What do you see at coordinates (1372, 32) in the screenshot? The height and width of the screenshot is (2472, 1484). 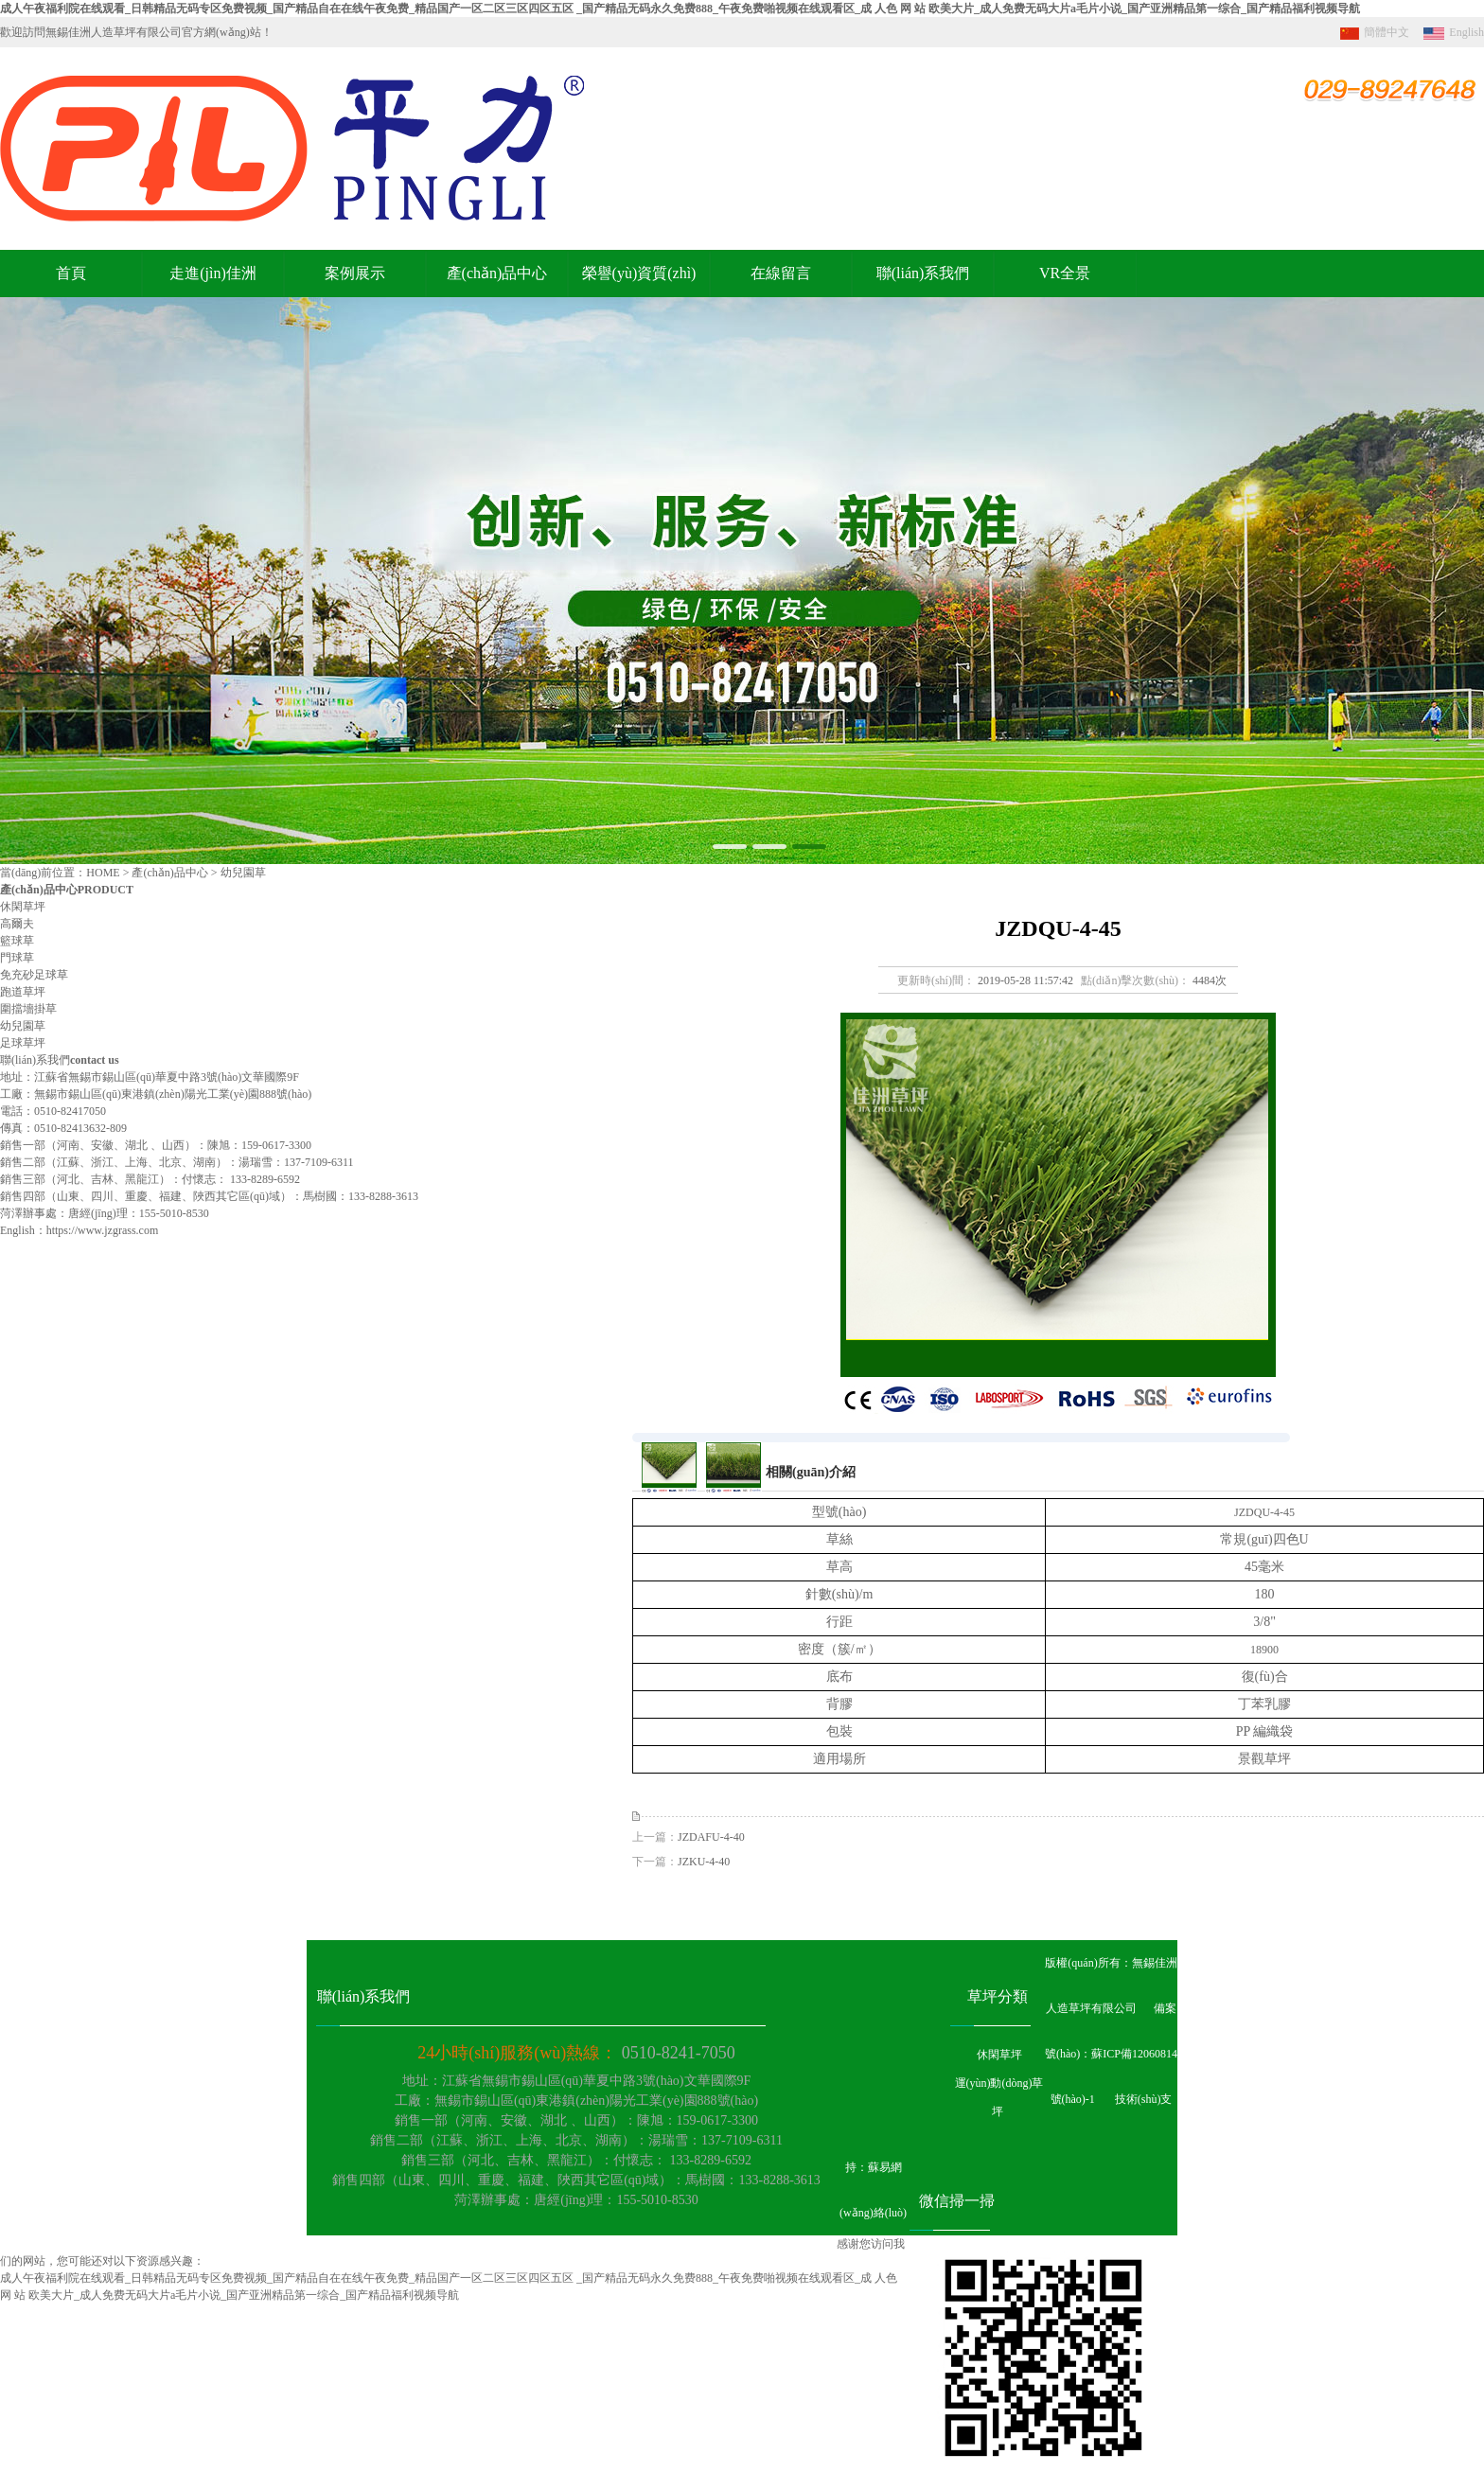 I see `簡體中文` at bounding box center [1372, 32].